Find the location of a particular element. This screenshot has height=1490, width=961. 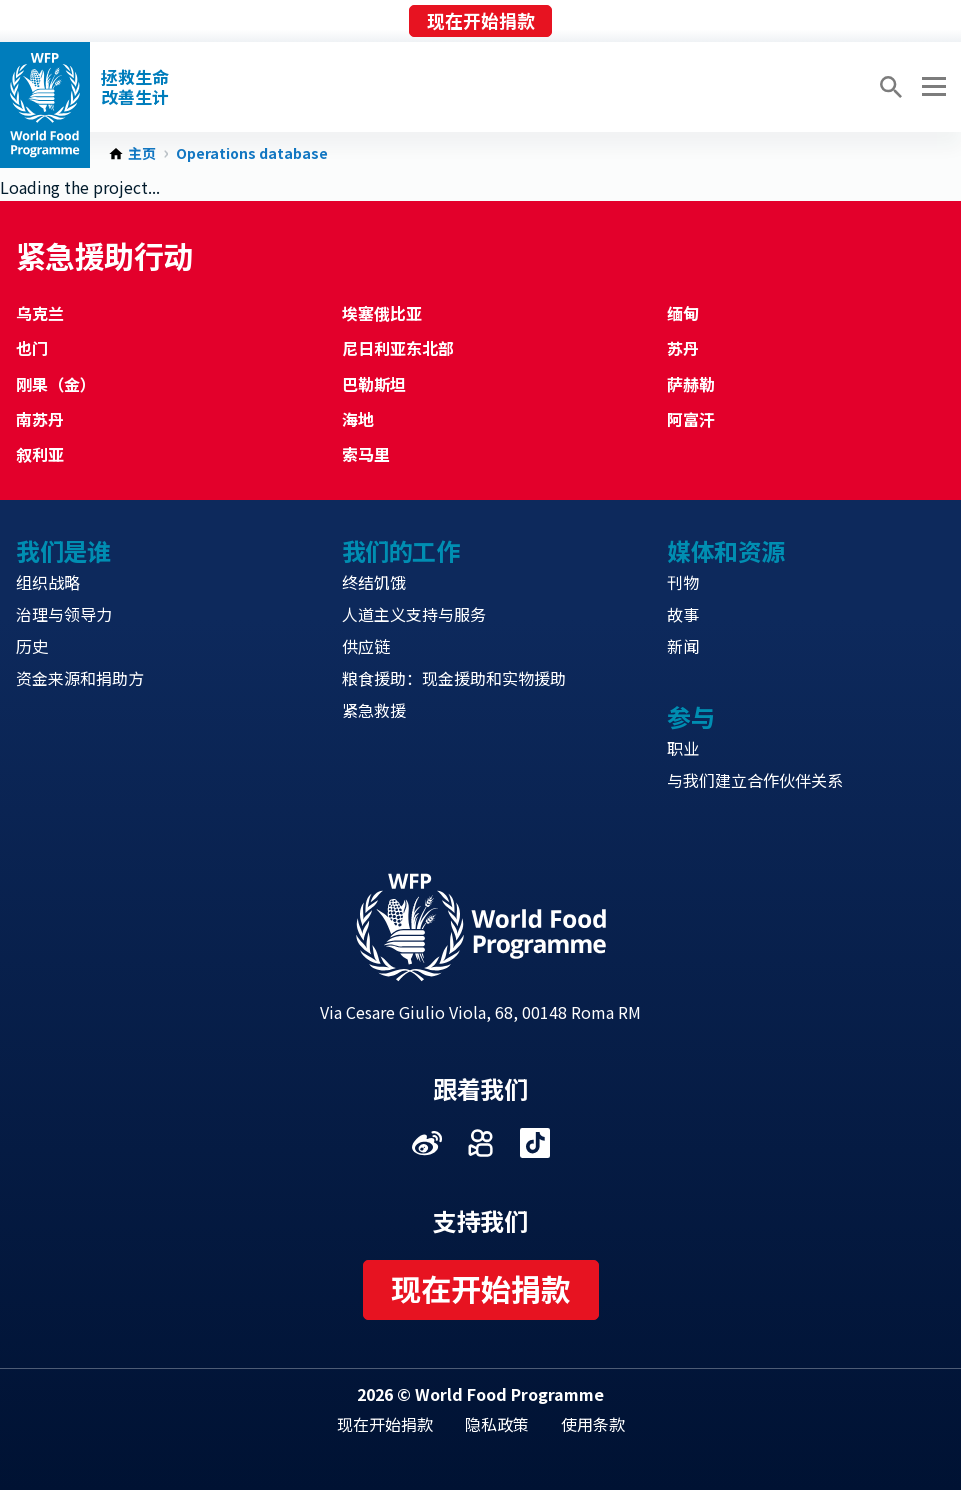

隐私政策 is located at coordinates (497, 1424).